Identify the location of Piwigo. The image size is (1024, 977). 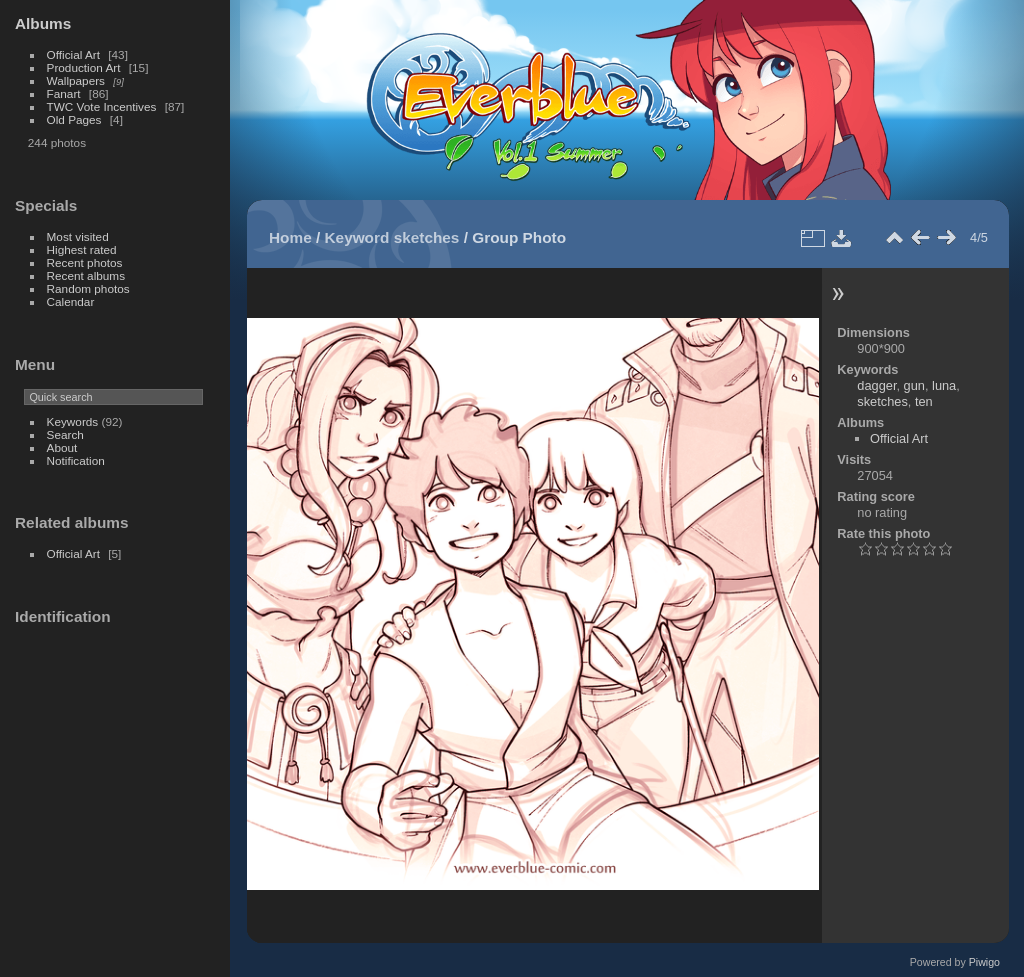
(984, 962).